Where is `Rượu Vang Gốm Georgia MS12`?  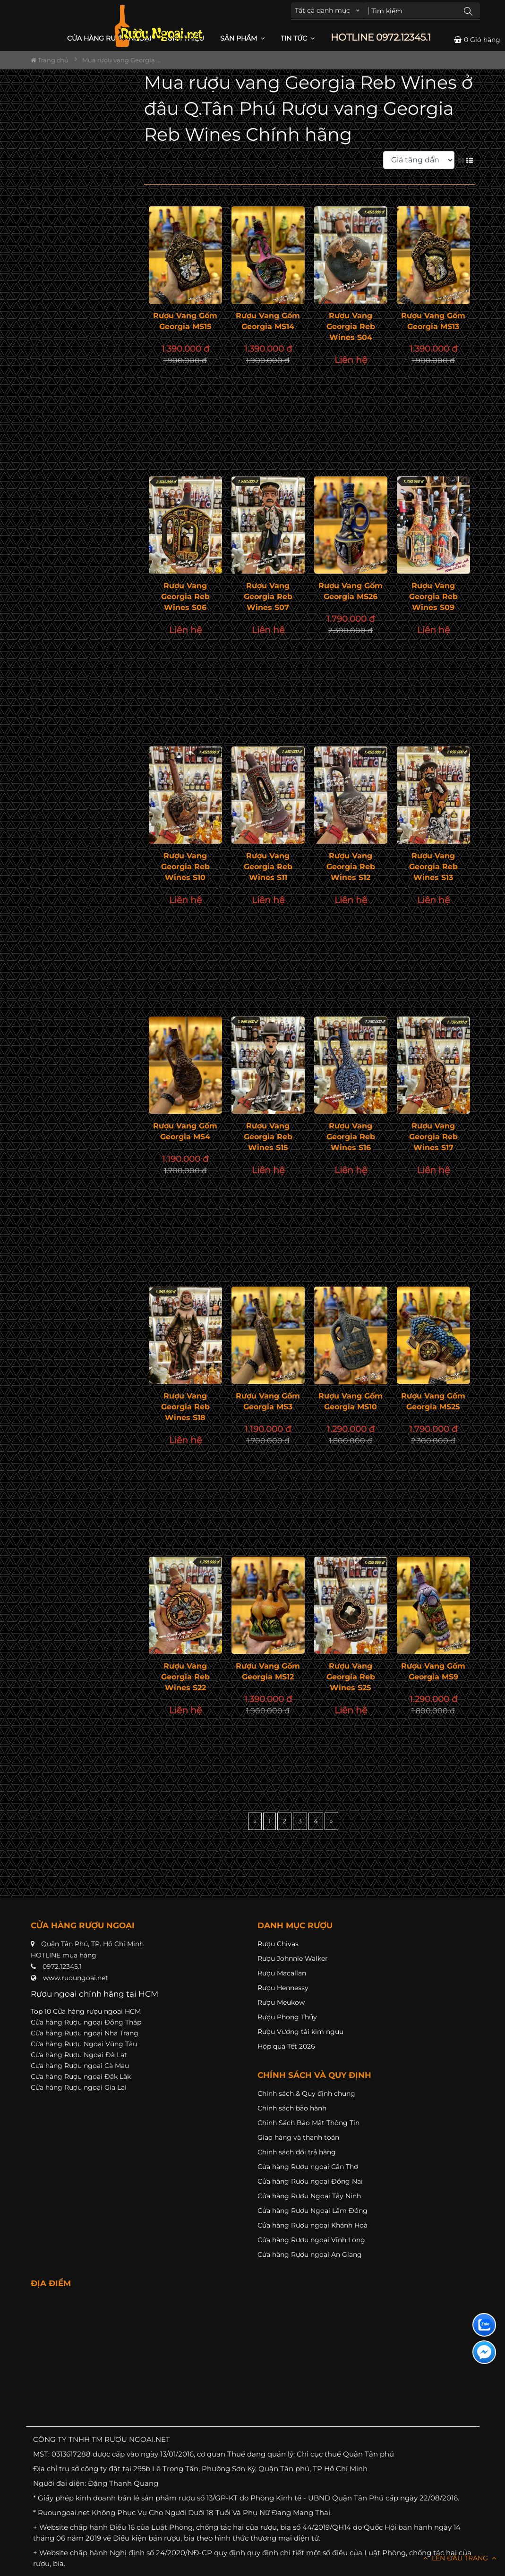 Rượu Vang Gốm Georgia MS12 is located at coordinates (268, 1671).